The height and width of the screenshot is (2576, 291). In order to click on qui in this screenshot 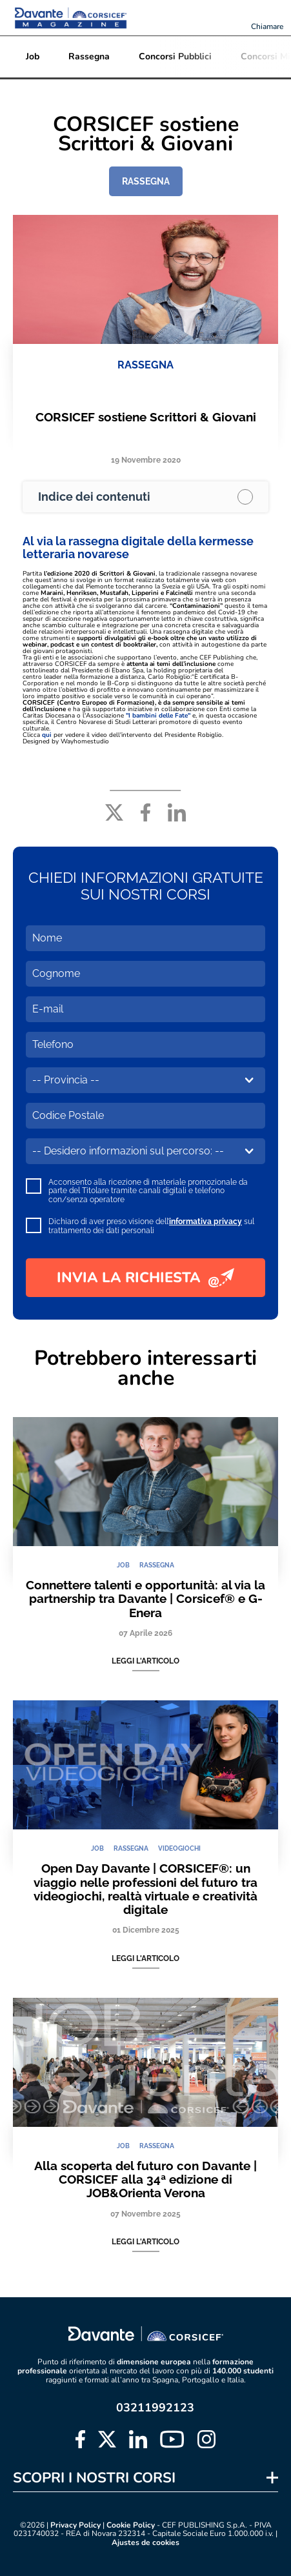, I will do `click(47, 735)`.